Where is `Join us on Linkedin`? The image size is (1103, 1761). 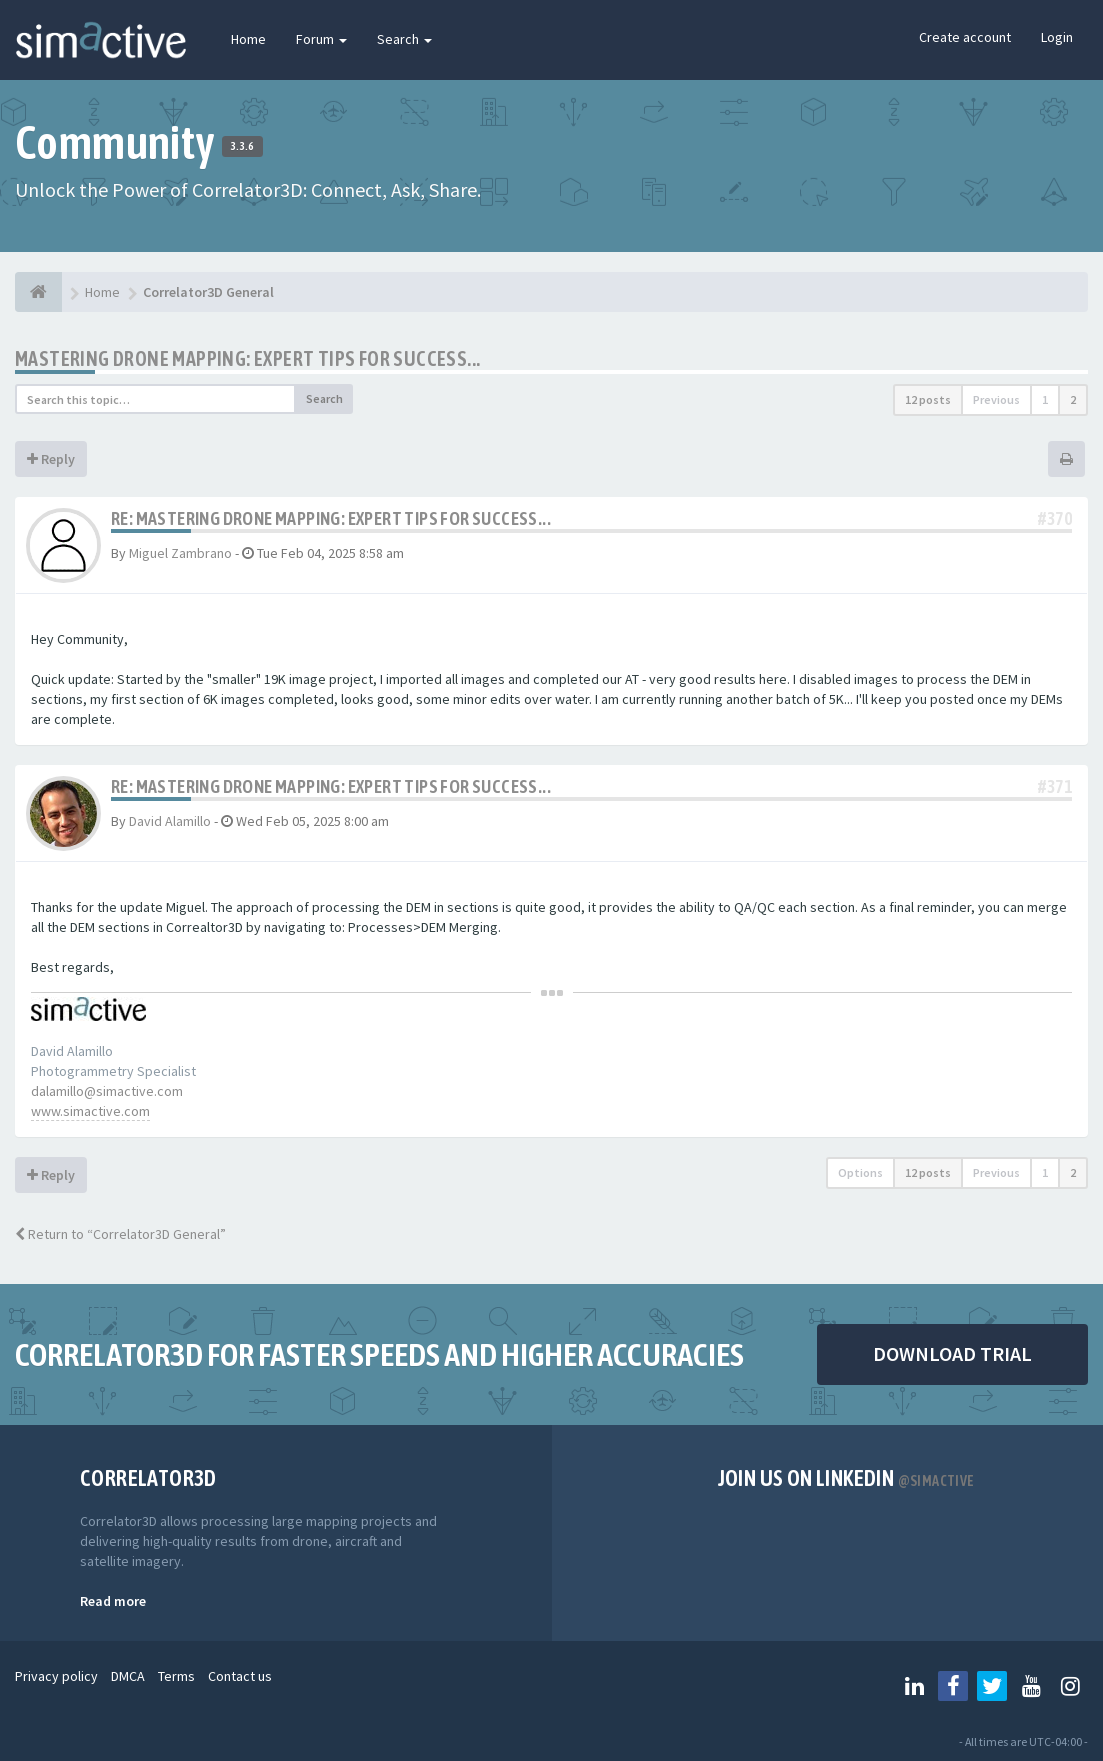
Join us on Linkedin is located at coordinates (846, 1478).